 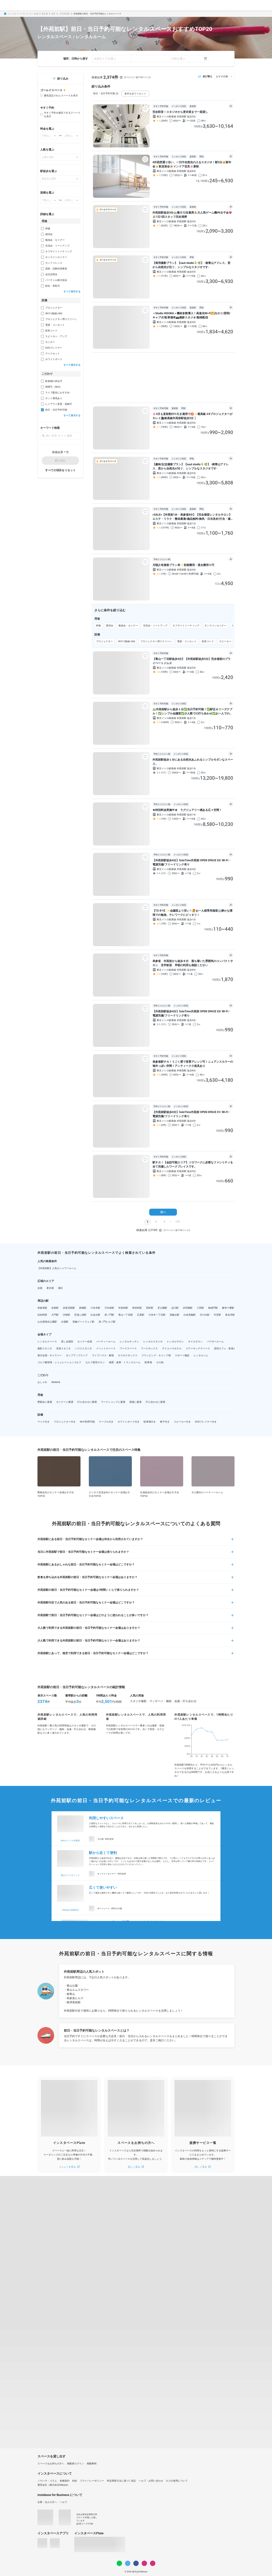 I want to click on [checkbox], so click(x=42, y=228).